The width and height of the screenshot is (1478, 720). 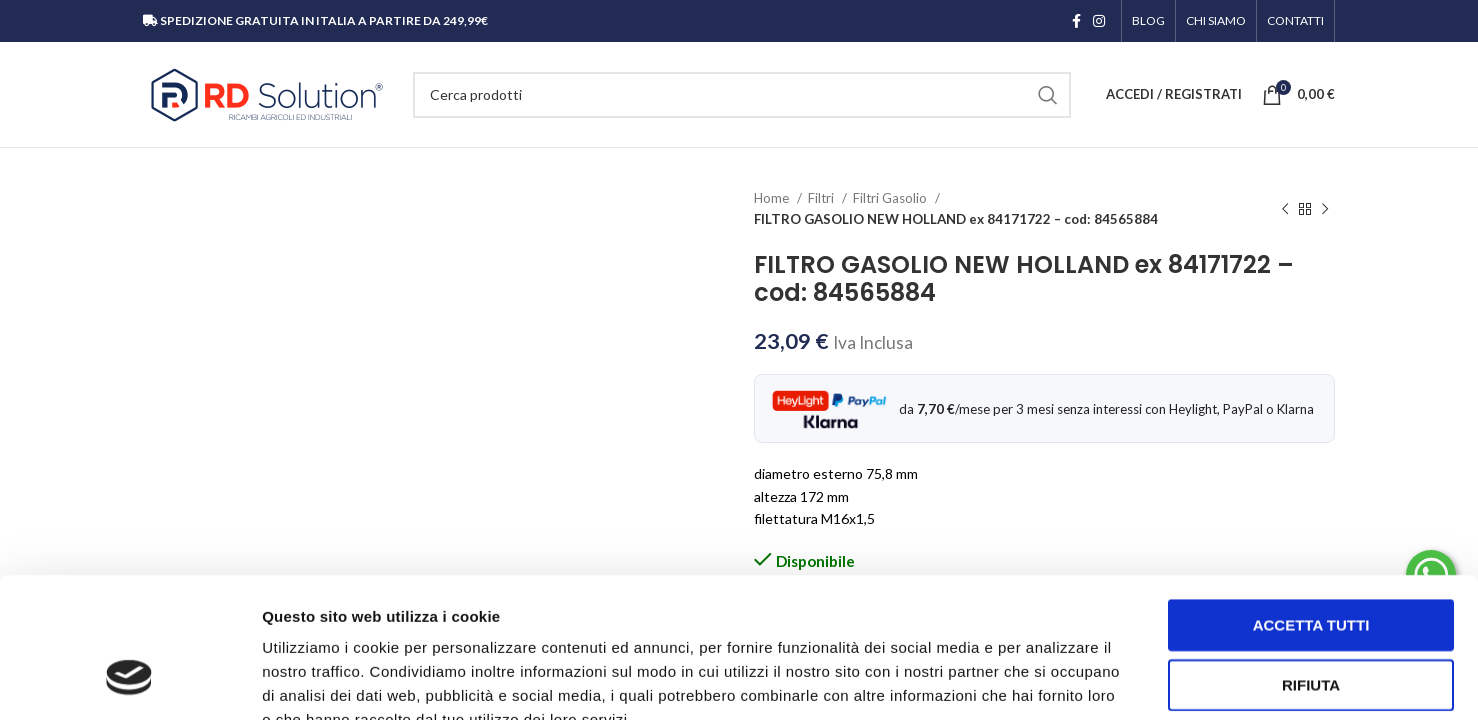 What do you see at coordinates (1052, 680) in the screenshot?
I see `Mostra dettagli` at bounding box center [1052, 680].